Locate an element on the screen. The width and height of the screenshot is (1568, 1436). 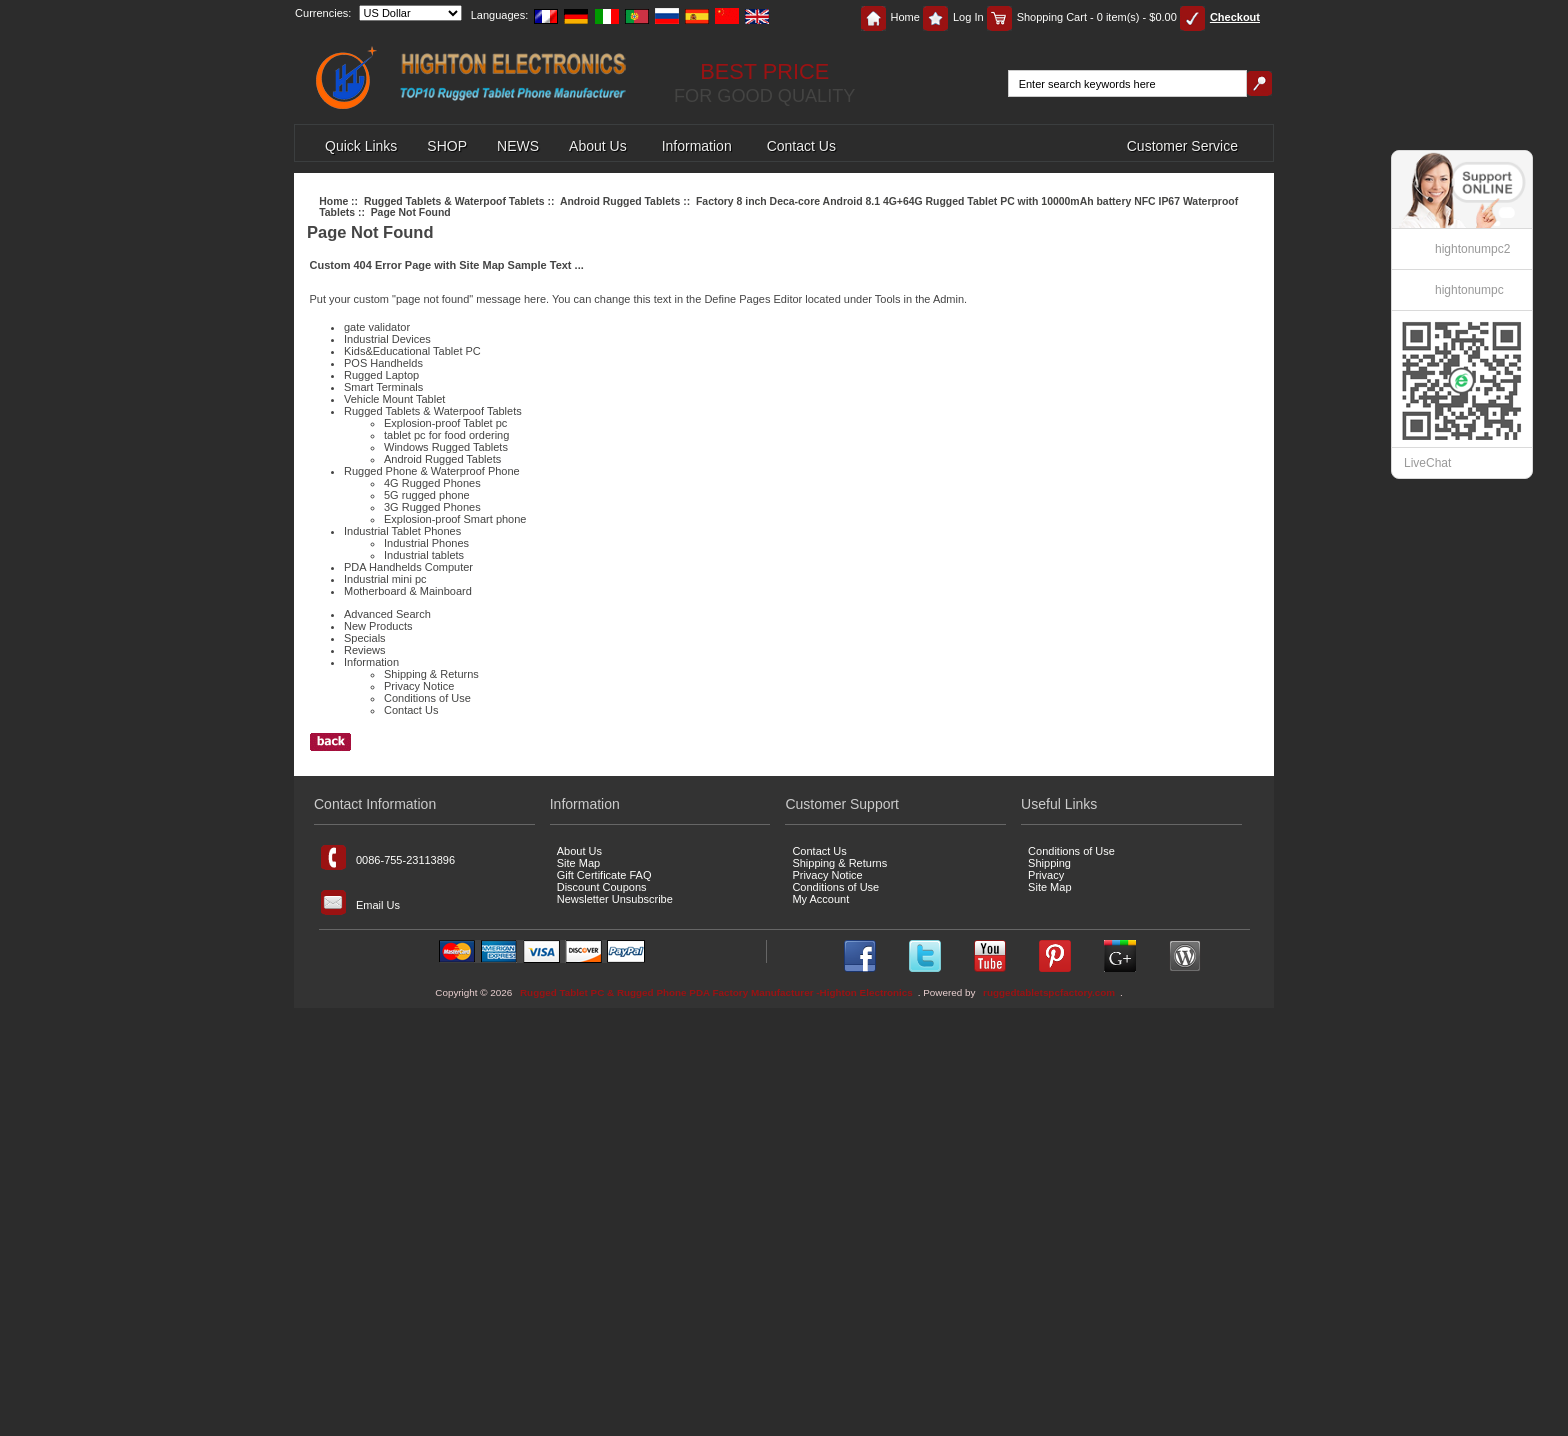
Log In is located at coordinates (953, 17).